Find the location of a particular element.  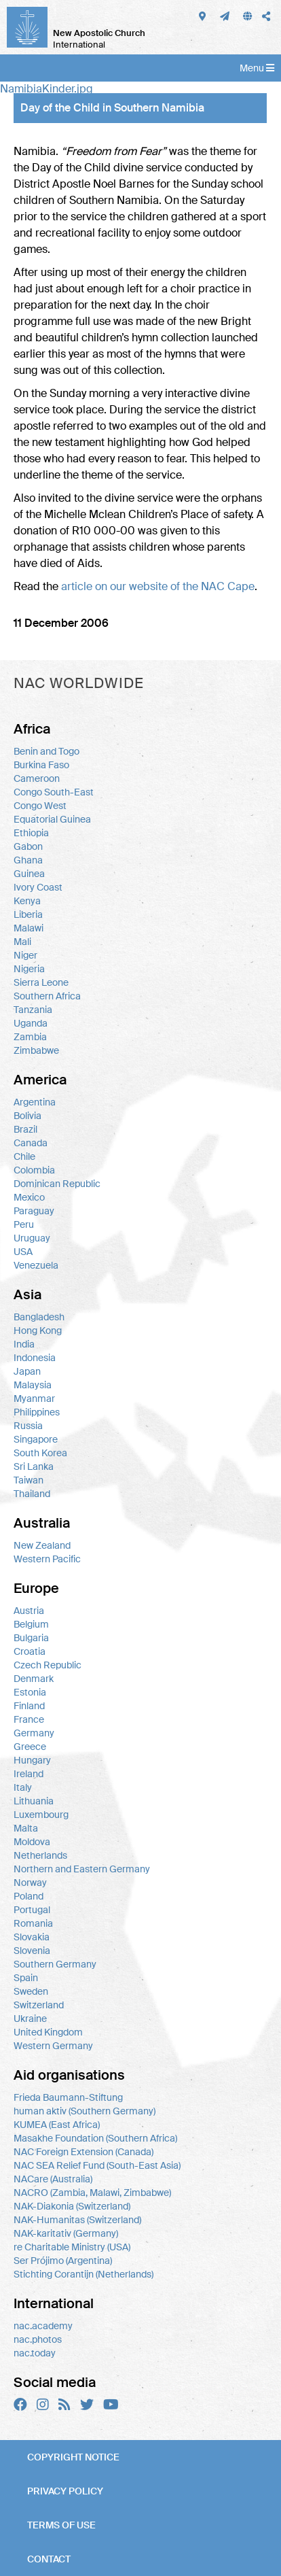

human aktiv (Southern Germany) is located at coordinates (84, 2111).